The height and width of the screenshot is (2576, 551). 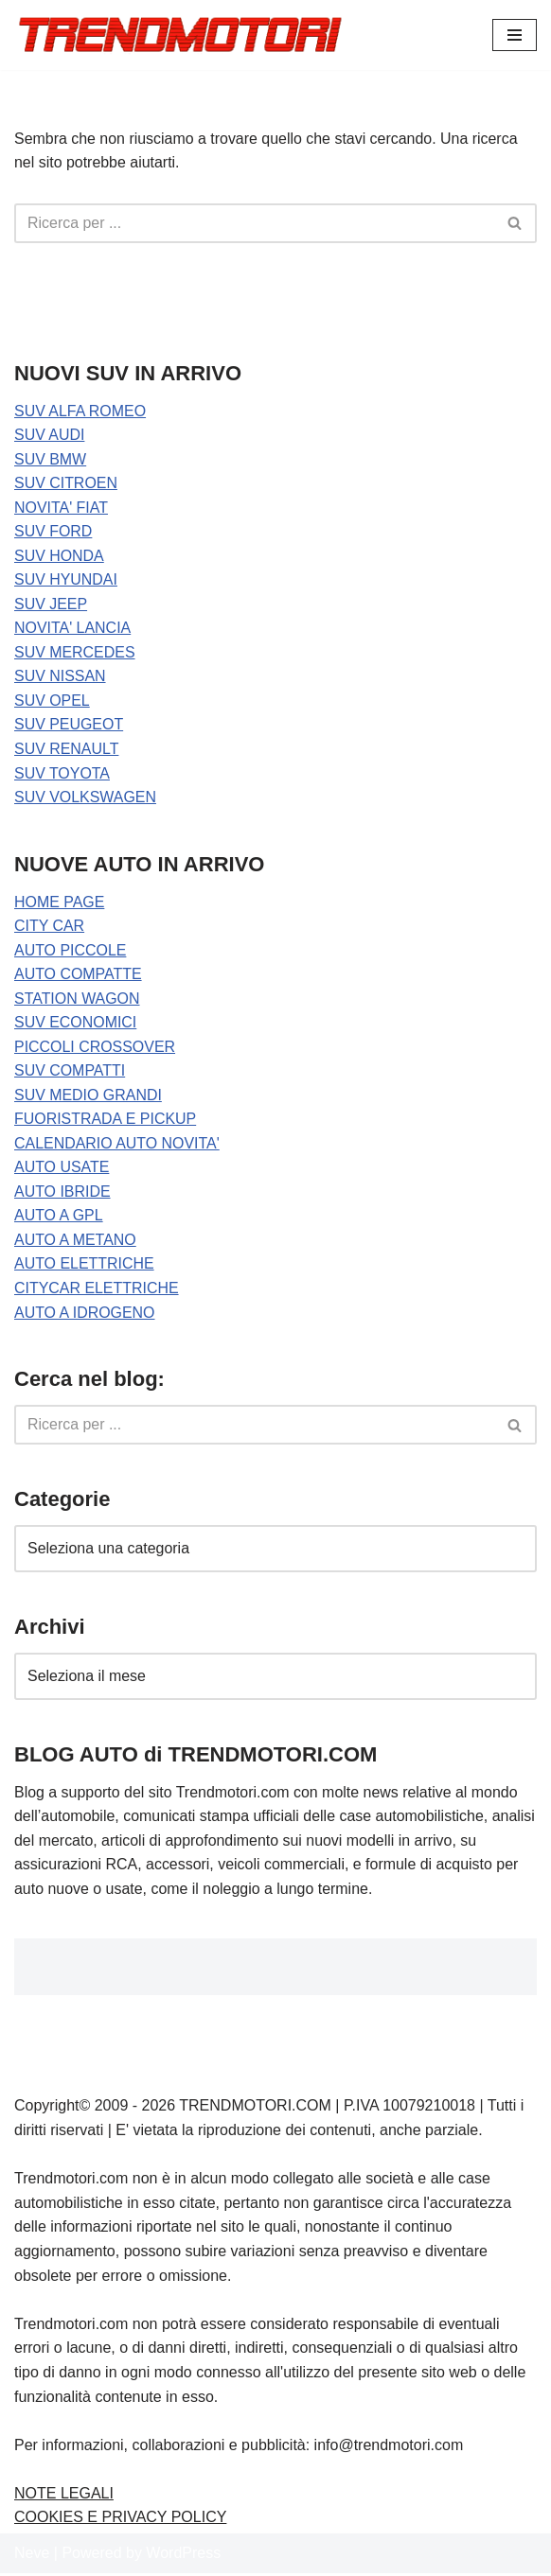 I want to click on CALENDARIO AUTO NOVITA', so click(x=117, y=1145).